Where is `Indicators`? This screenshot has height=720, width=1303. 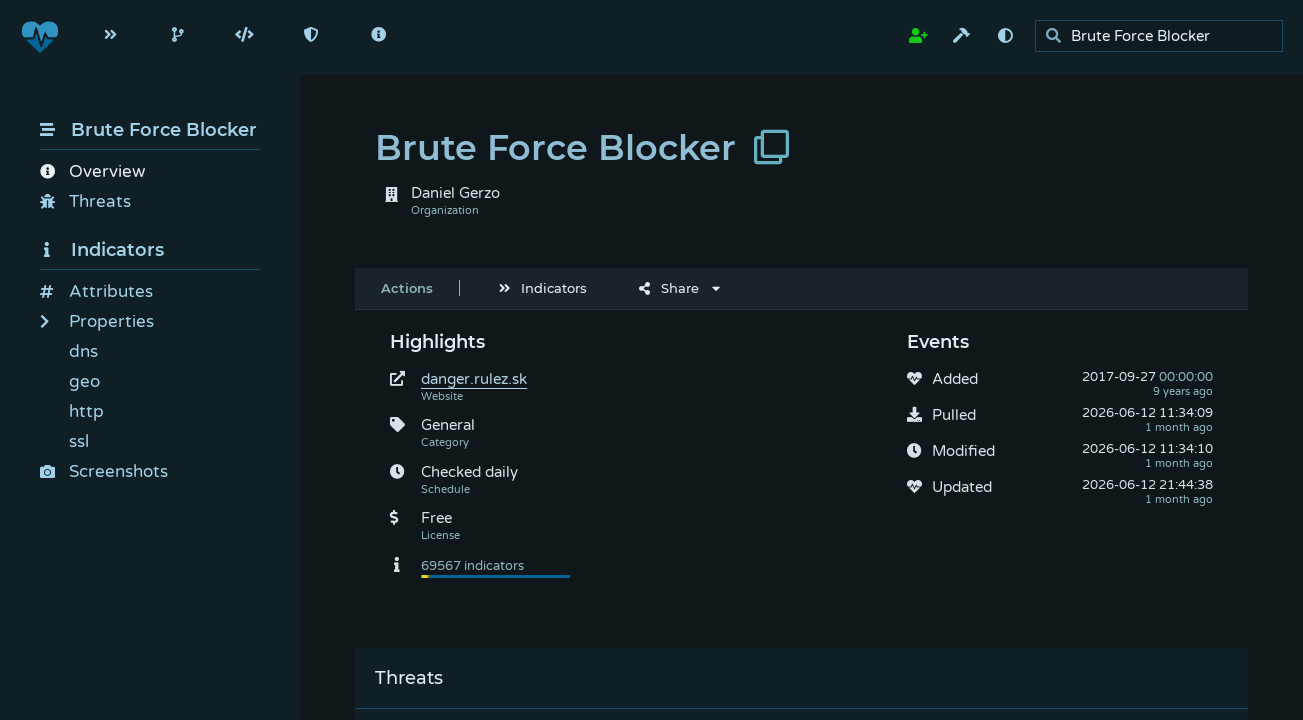
Indicators is located at coordinates (102, 250).